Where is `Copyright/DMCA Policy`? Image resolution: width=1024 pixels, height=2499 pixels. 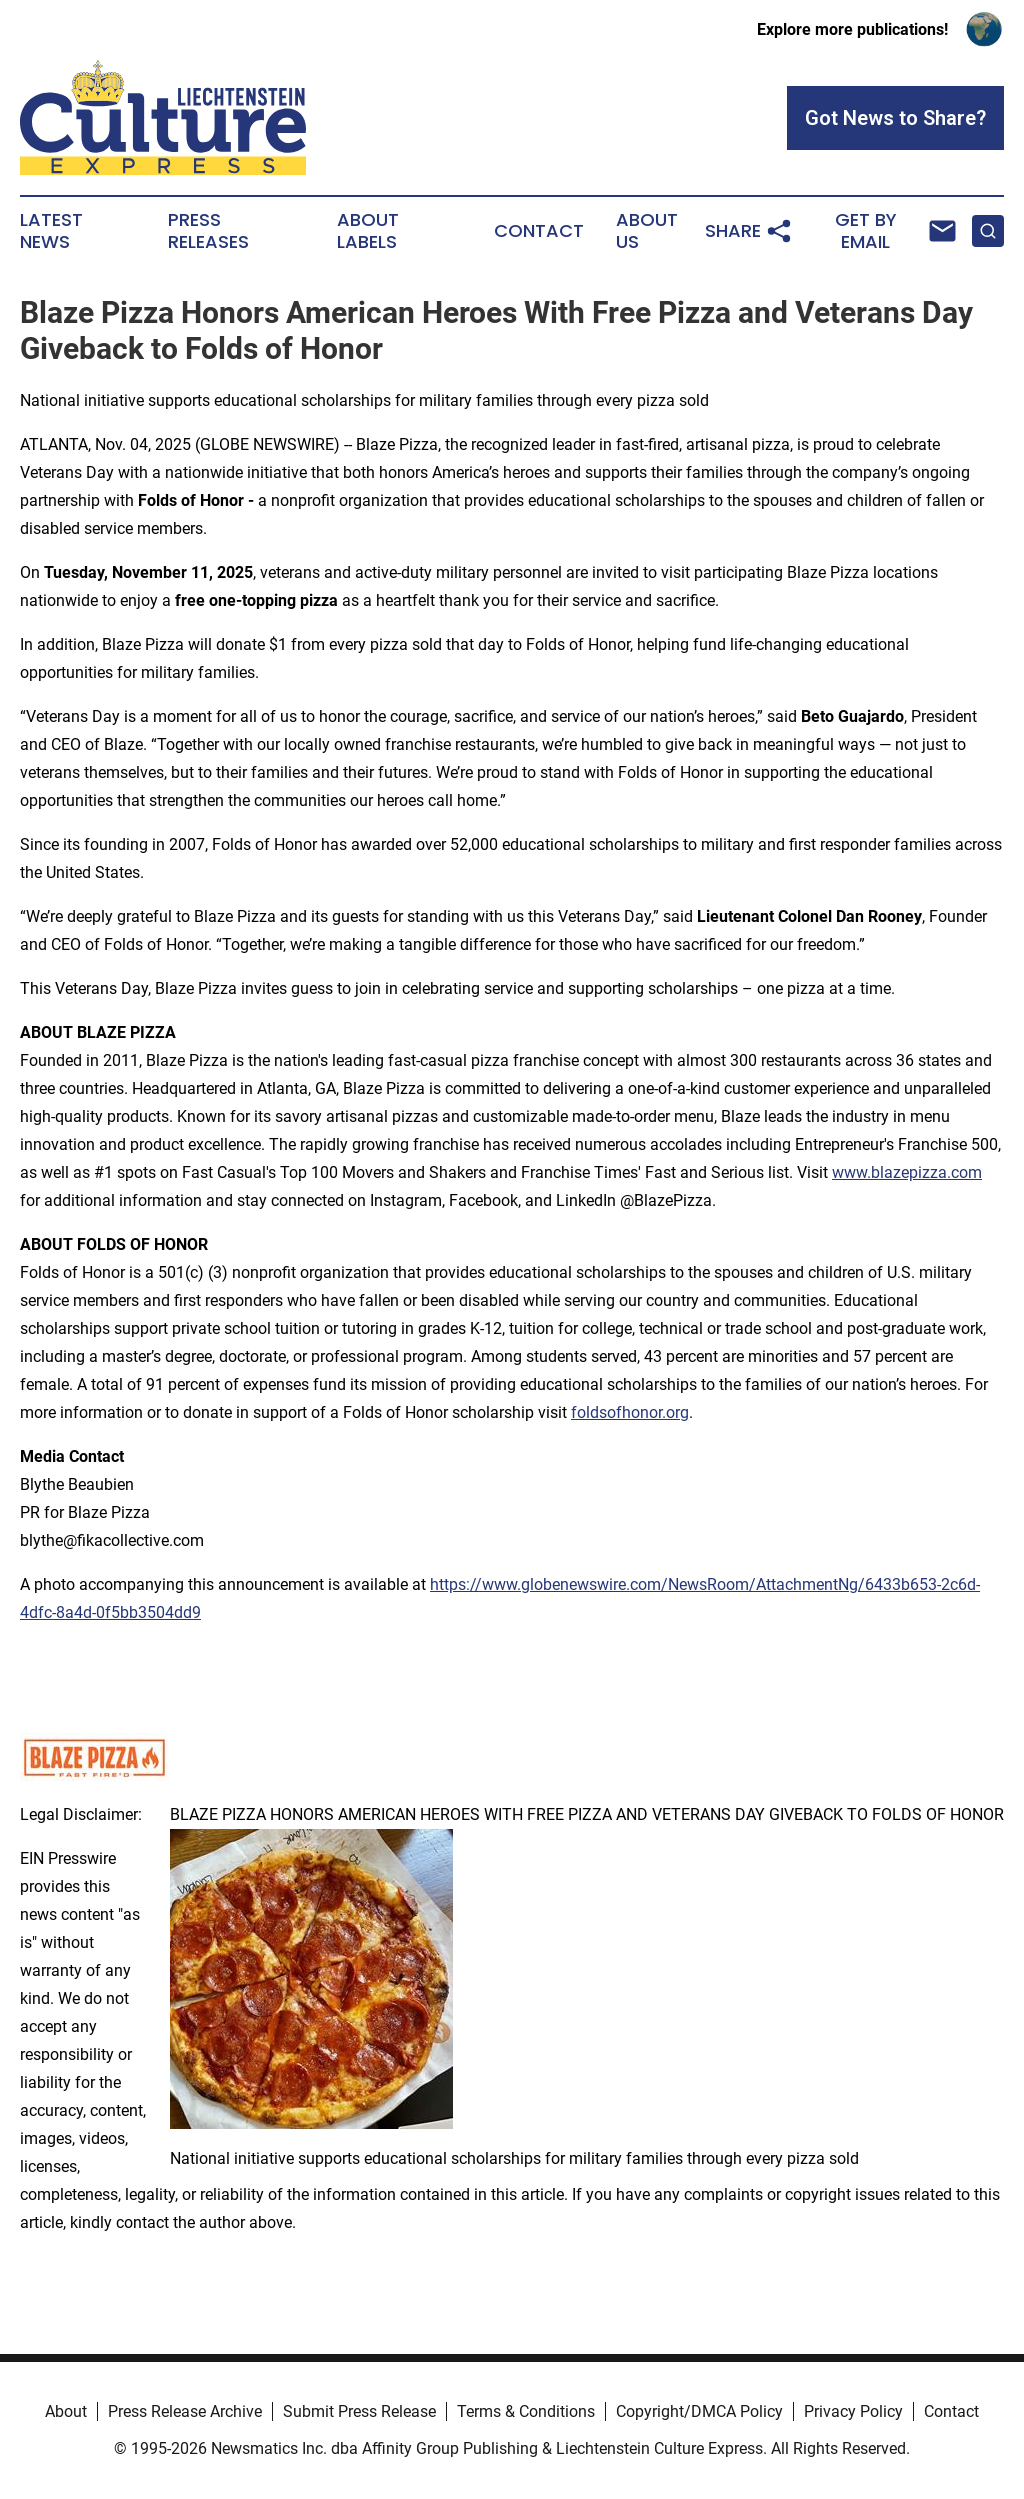
Copyright/DMCA Policy is located at coordinates (699, 2411).